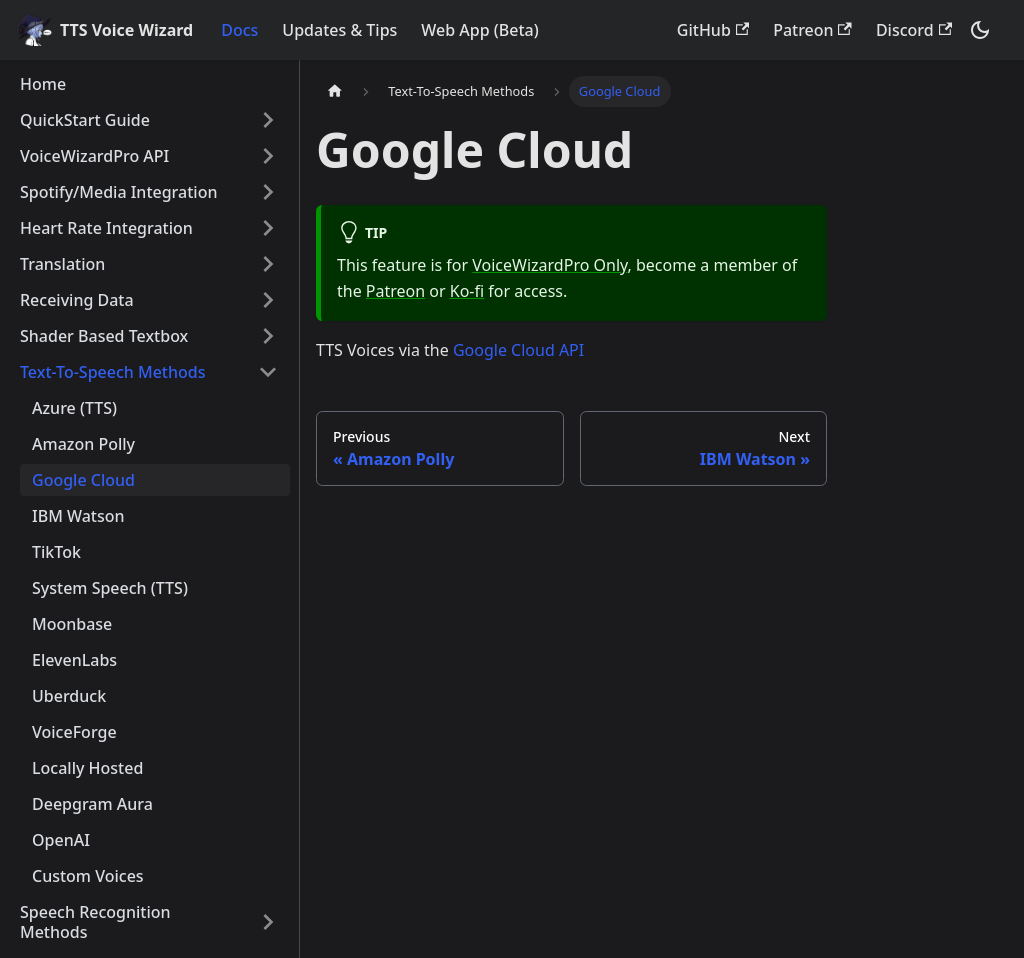 The image size is (1024, 958). Describe the element at coordinates (72, 624) in the screenshot. I see `Moonbase` at that location.